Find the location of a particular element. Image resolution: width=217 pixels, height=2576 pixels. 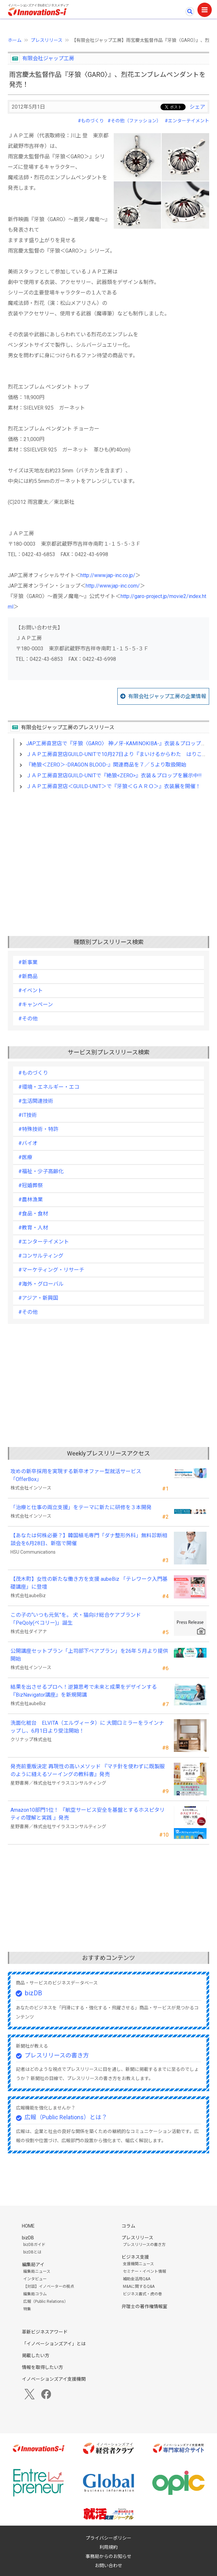

革新ビジネスアワード is located at coordinates (45, 2332).